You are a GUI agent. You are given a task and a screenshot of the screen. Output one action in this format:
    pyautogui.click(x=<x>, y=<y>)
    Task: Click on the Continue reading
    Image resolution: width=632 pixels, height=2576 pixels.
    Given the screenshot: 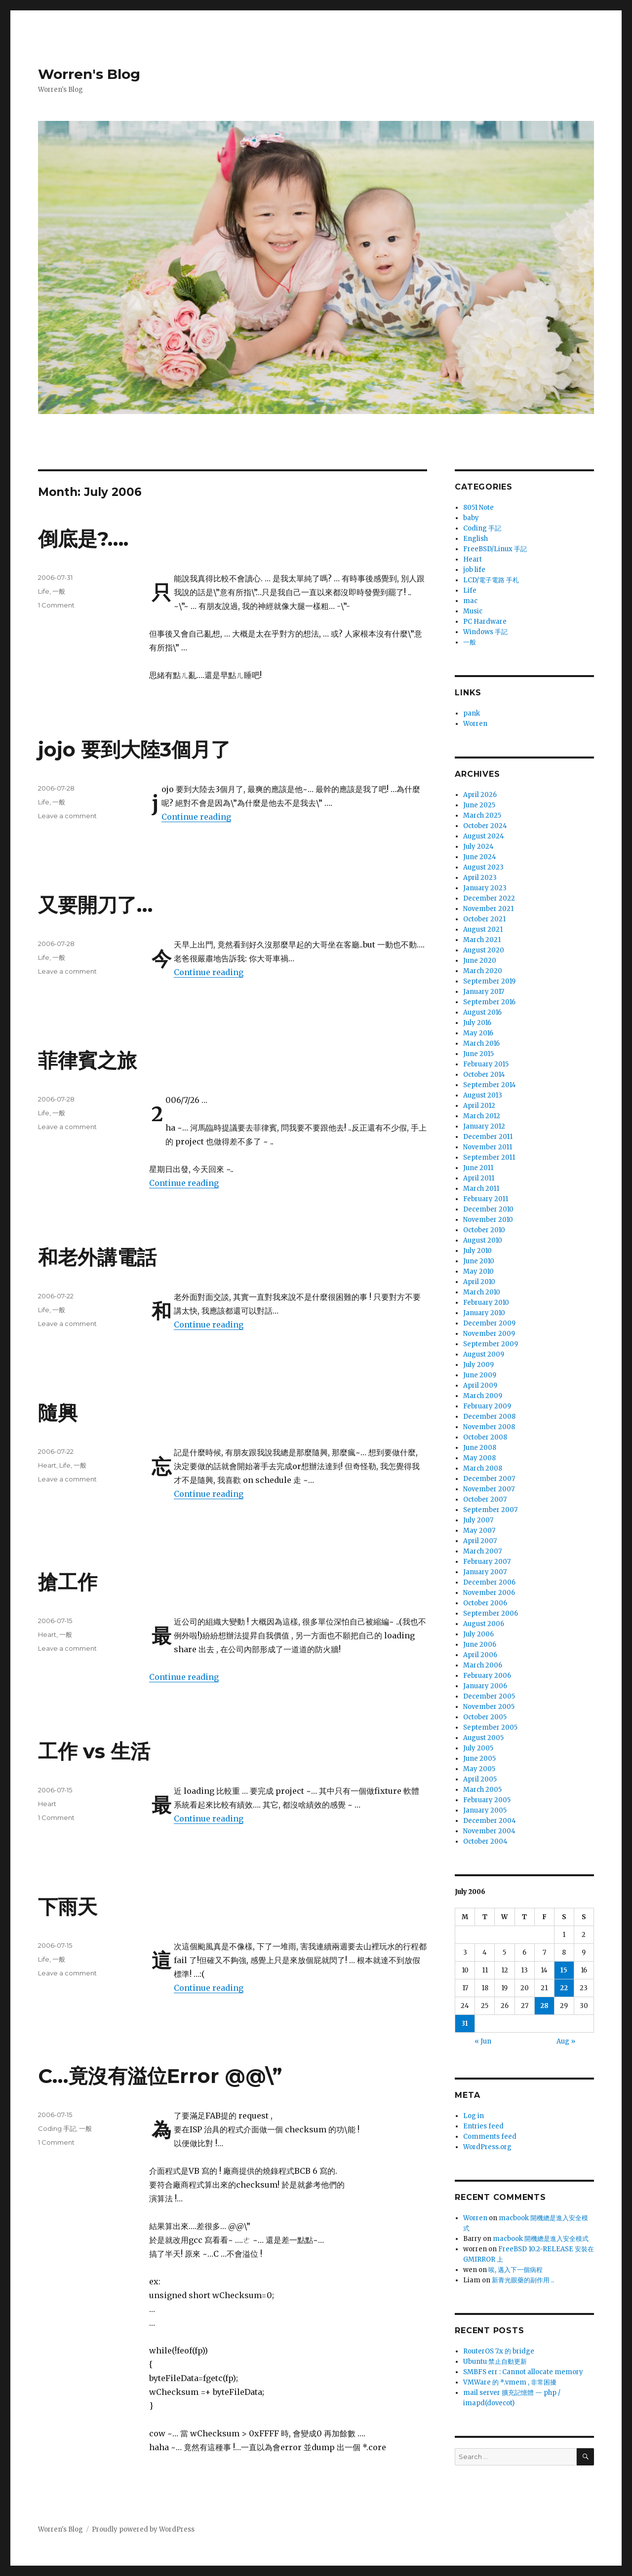 What is the action you would take?
    pyautogui.click(x=196, y=817)
    